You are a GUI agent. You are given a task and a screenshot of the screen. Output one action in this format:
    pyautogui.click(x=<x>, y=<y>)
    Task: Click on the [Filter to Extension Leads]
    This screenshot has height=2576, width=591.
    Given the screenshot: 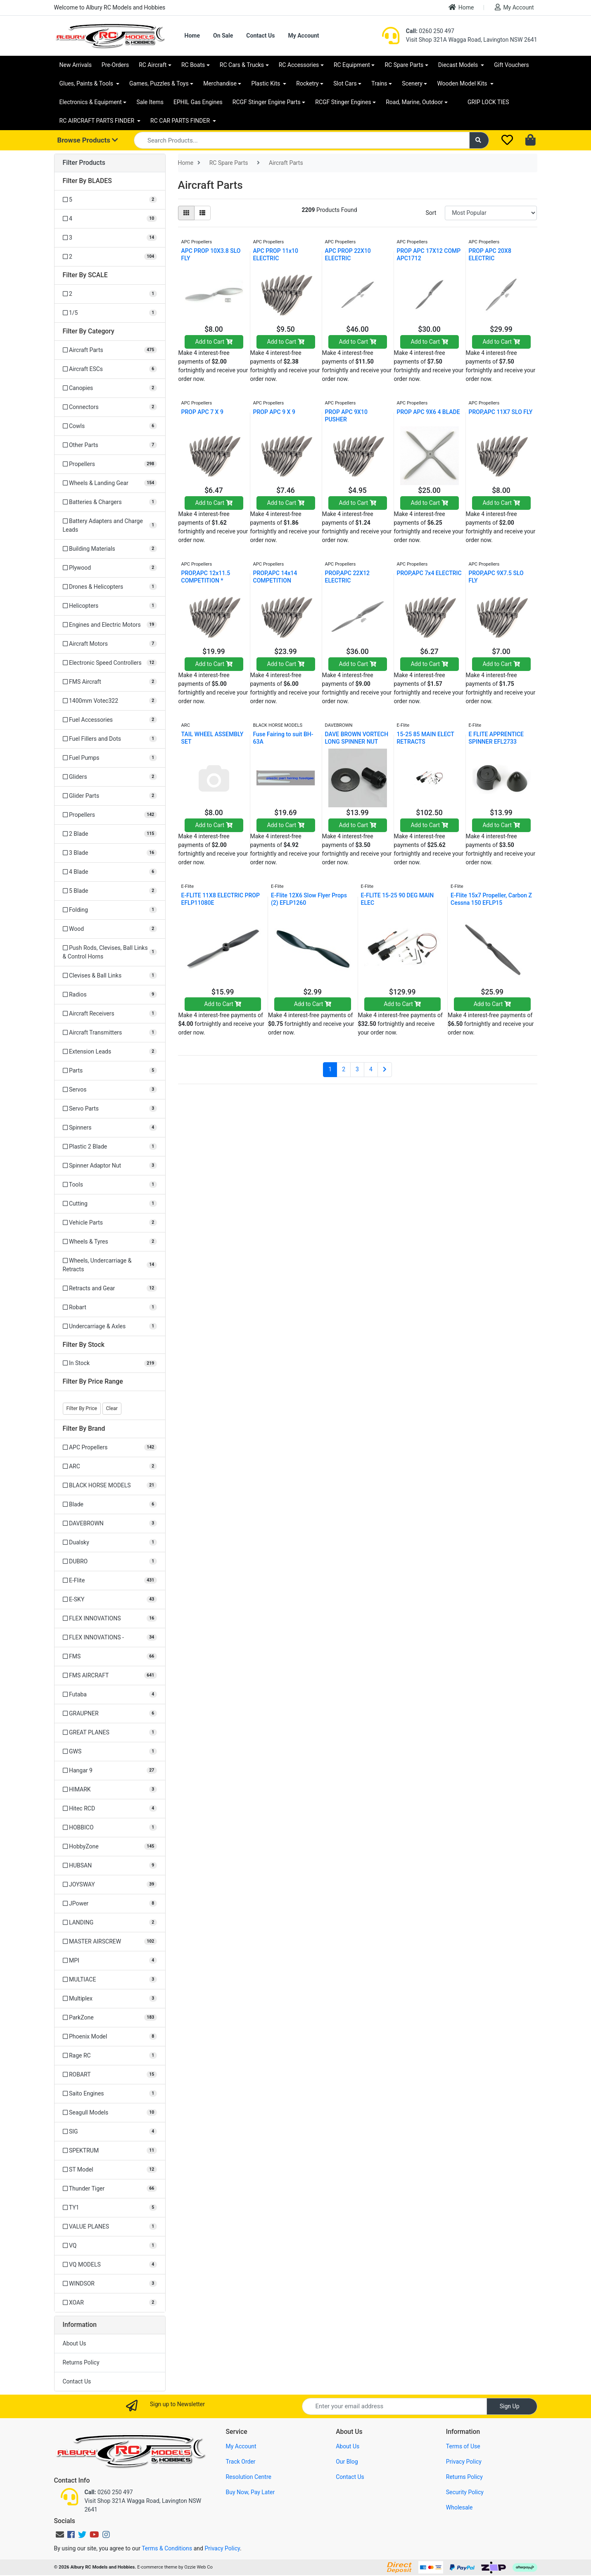 What is the action you would take?
    pyautogui.click(x=110, y=1051)
    